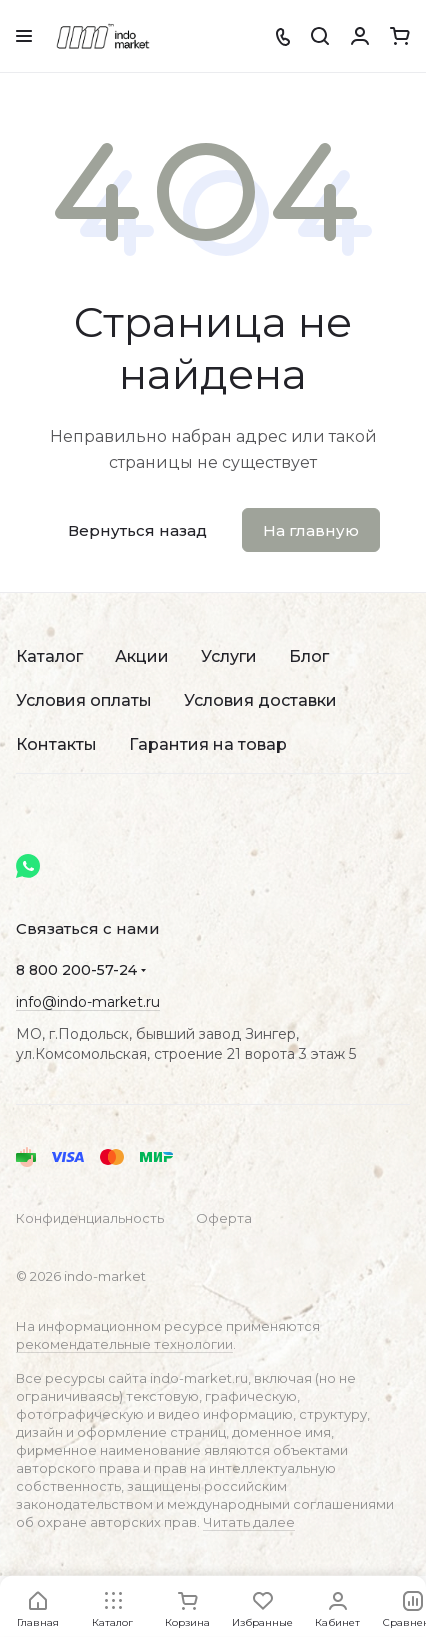  Describe the element at coordinates (90, 1218) in the screenshot. I see `Конфиденциальность` at that location.